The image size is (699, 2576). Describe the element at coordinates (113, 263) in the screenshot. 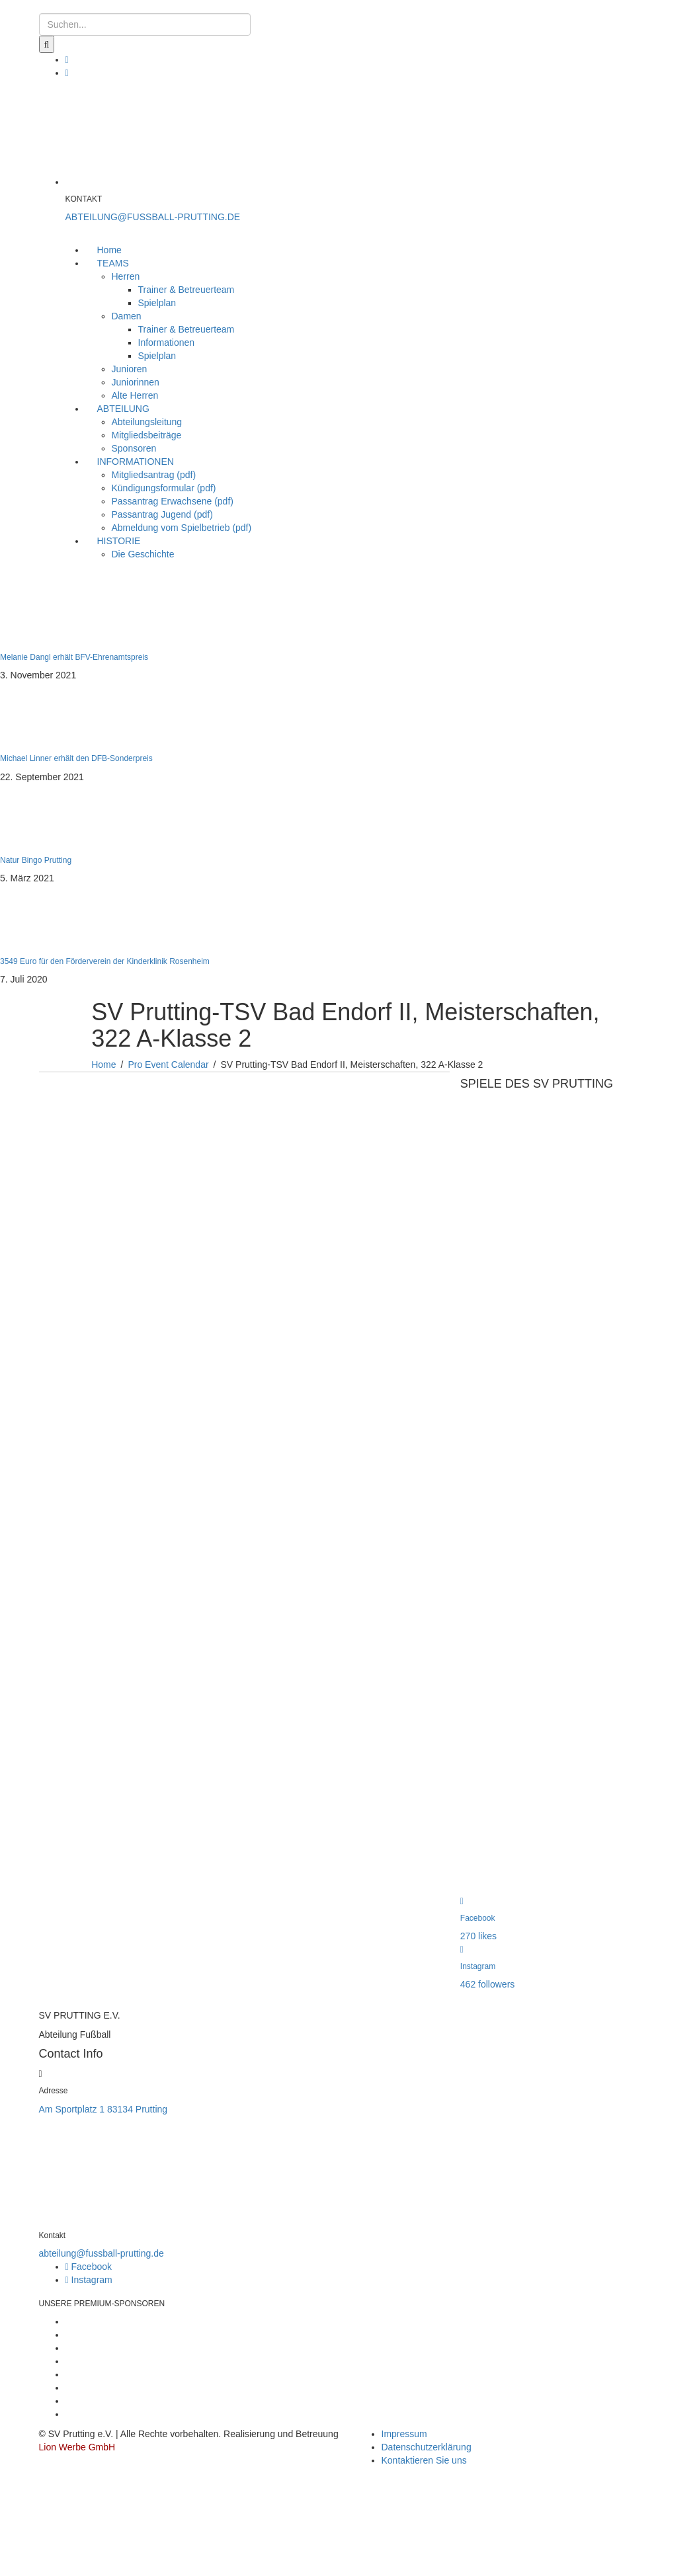

I see `TEAMS` at that location.